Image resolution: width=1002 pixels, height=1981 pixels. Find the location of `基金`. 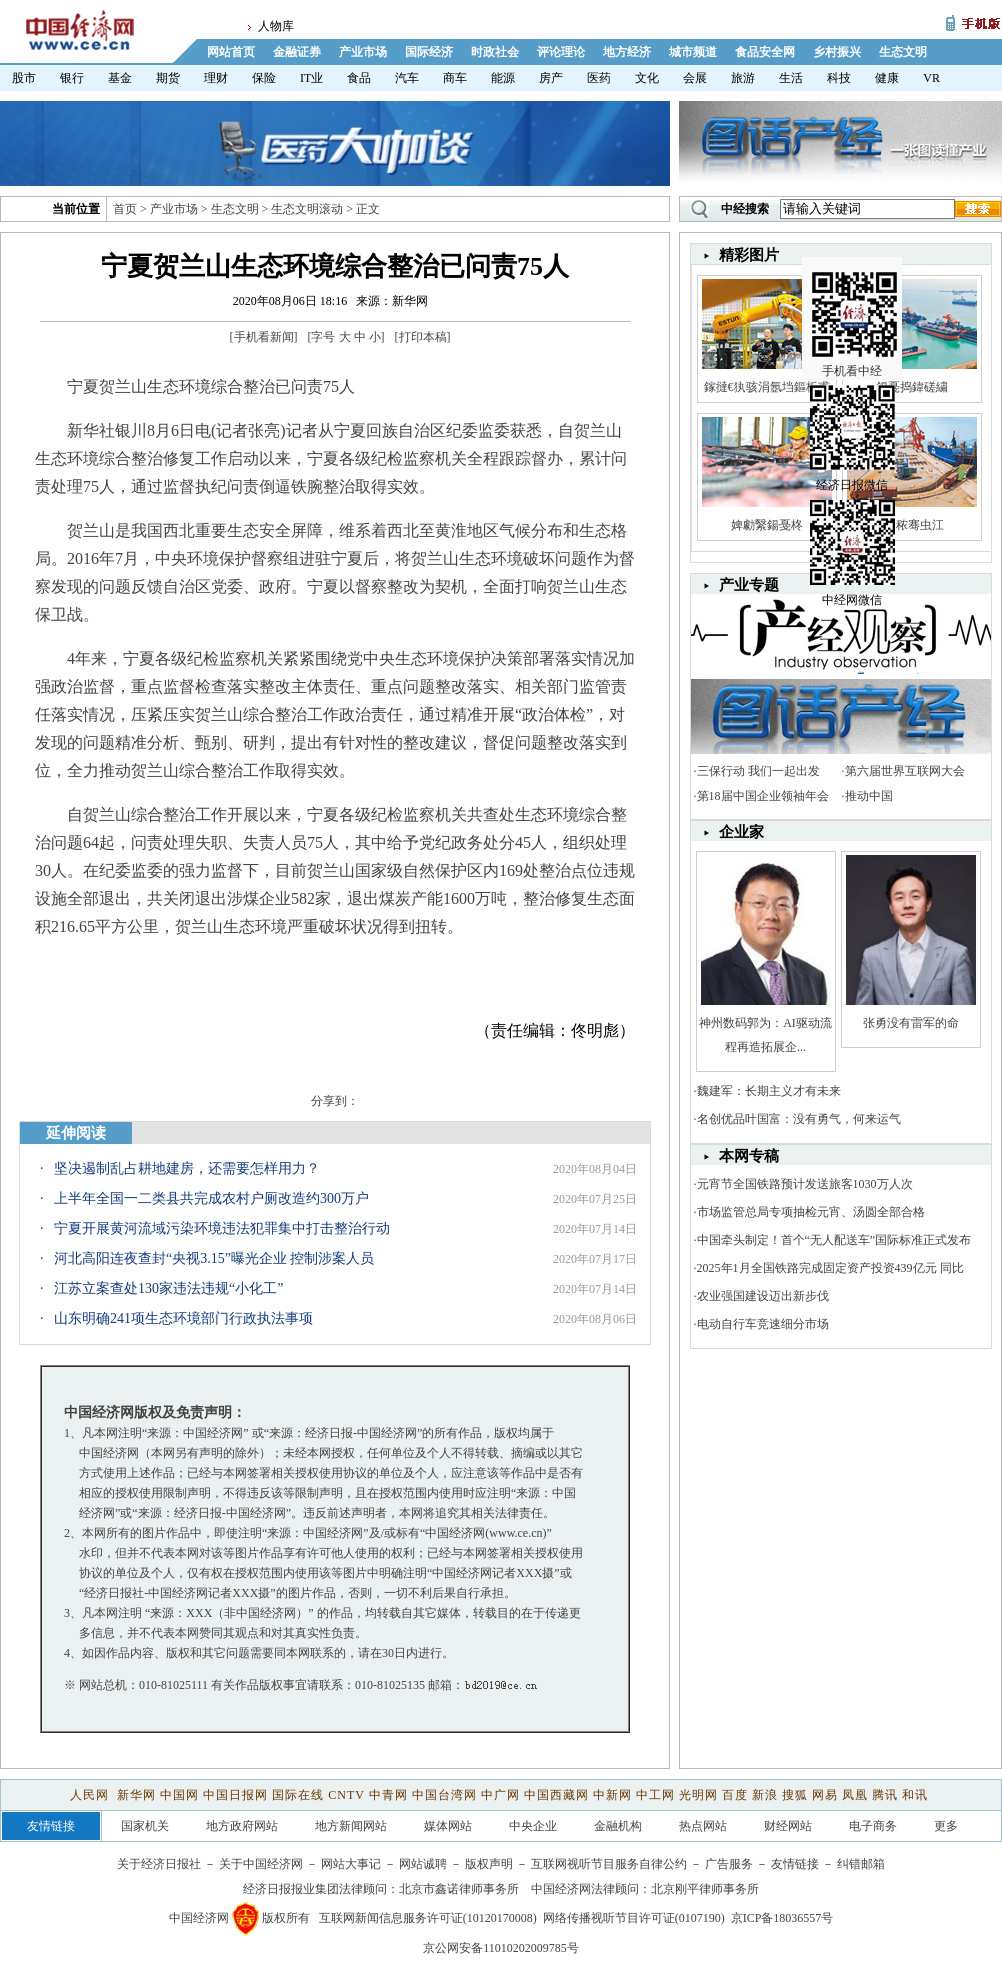

基金 is located at coordinates (120, 78).